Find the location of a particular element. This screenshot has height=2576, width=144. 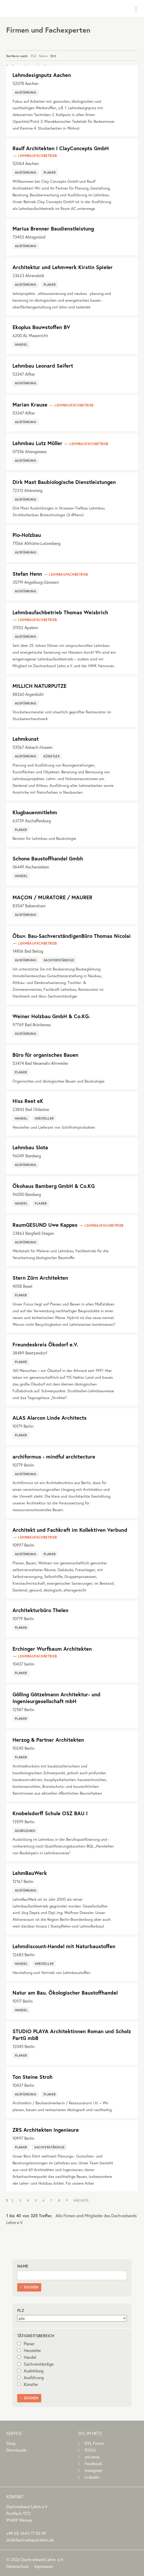

Erchinger Wurfbaum Architekten is located at coordinates (52, 1648).